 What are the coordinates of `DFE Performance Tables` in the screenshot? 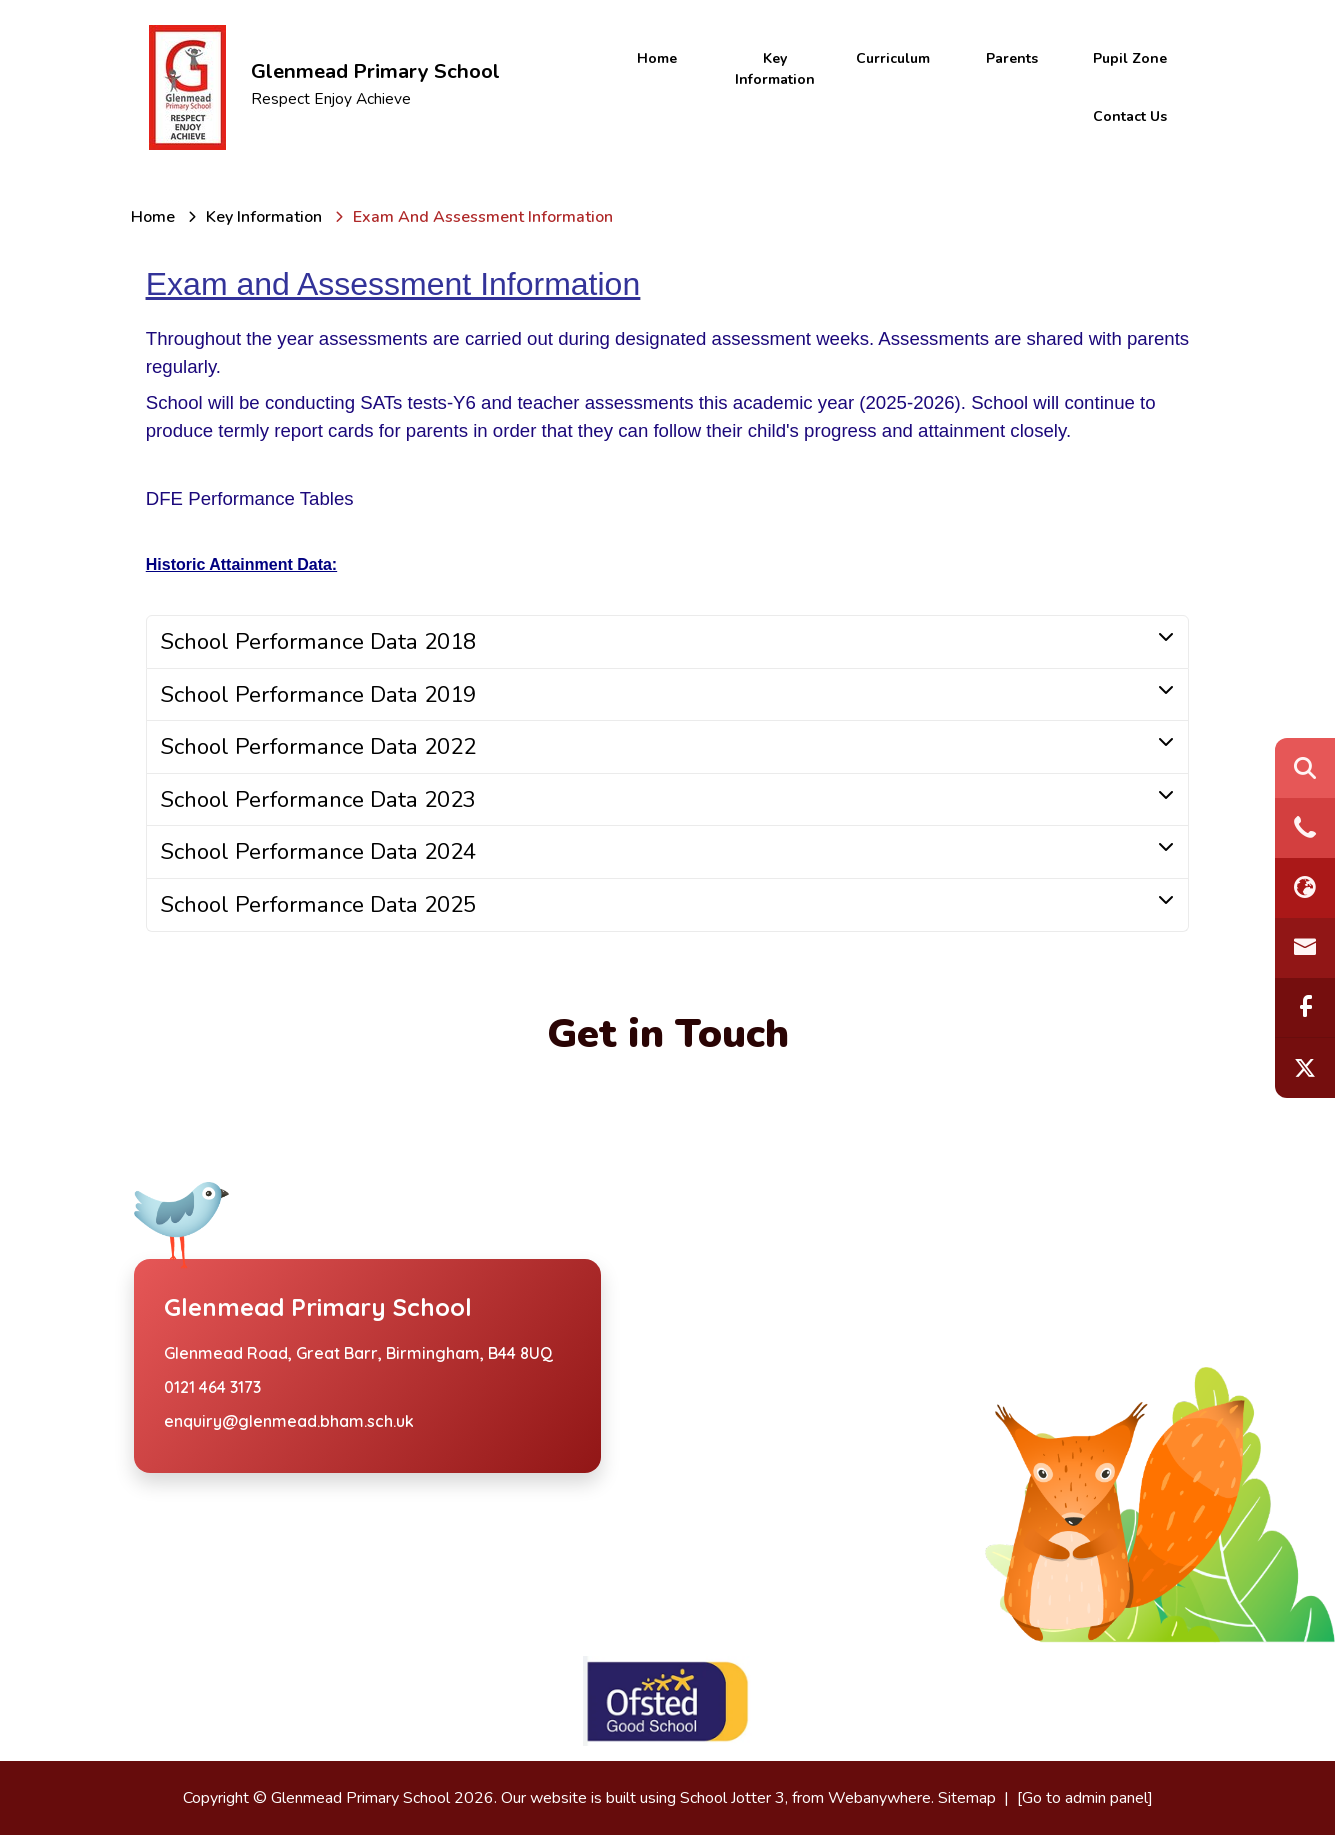 It's located at (250, 498).